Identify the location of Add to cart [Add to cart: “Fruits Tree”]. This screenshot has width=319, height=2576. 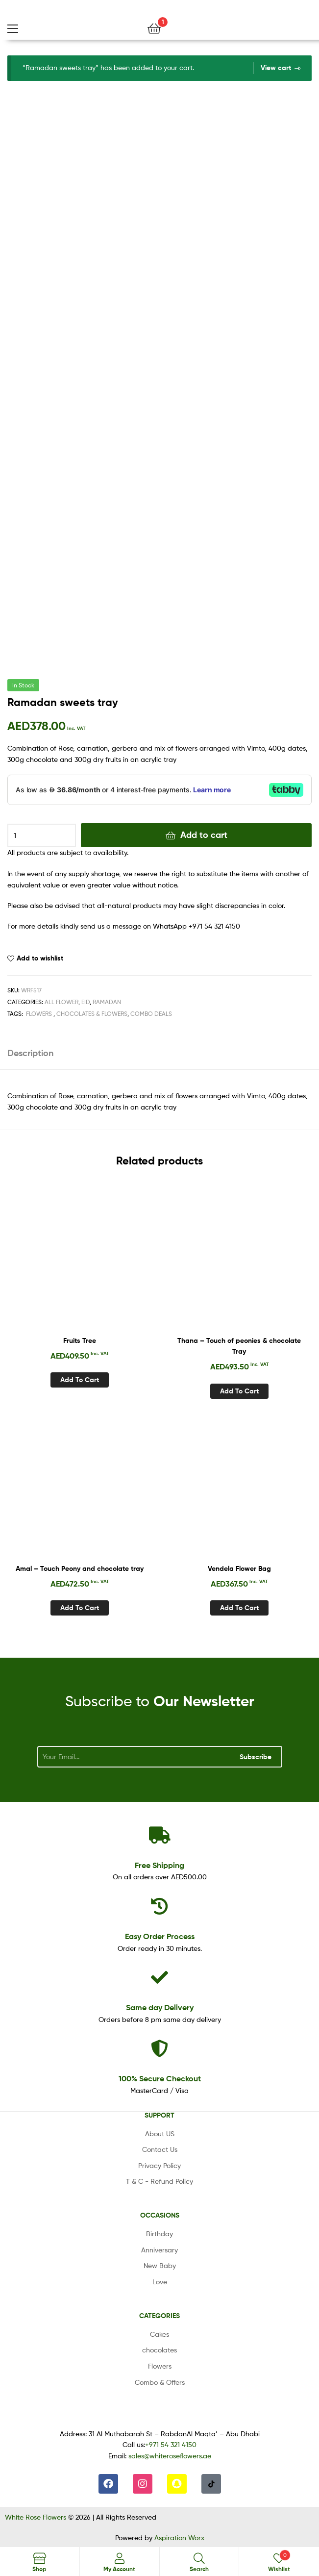
(79, 1379).